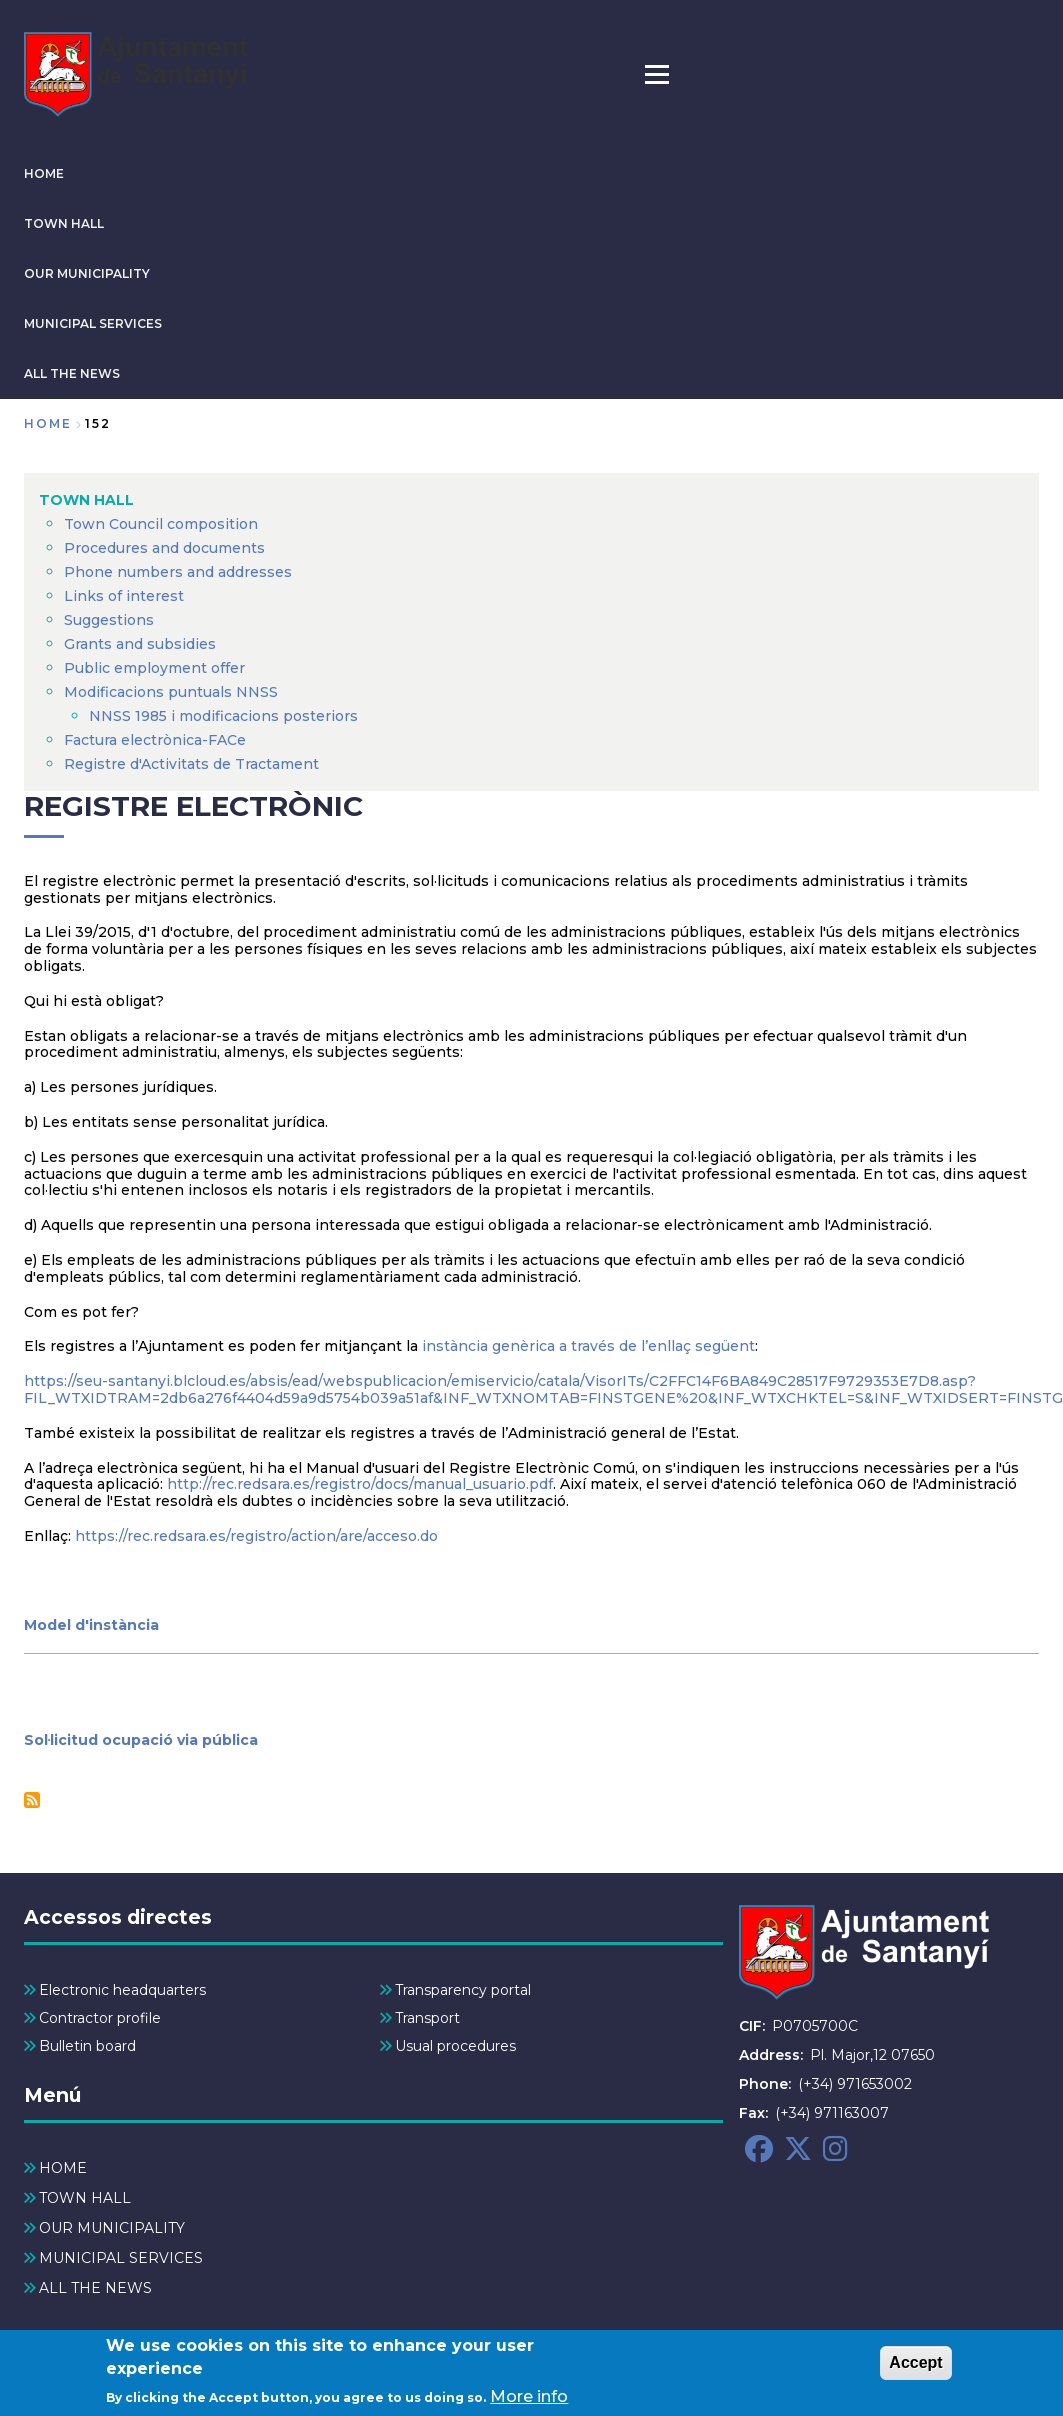  I want to click on ALL THE NEWS [menuitem], so click(95, 2288).